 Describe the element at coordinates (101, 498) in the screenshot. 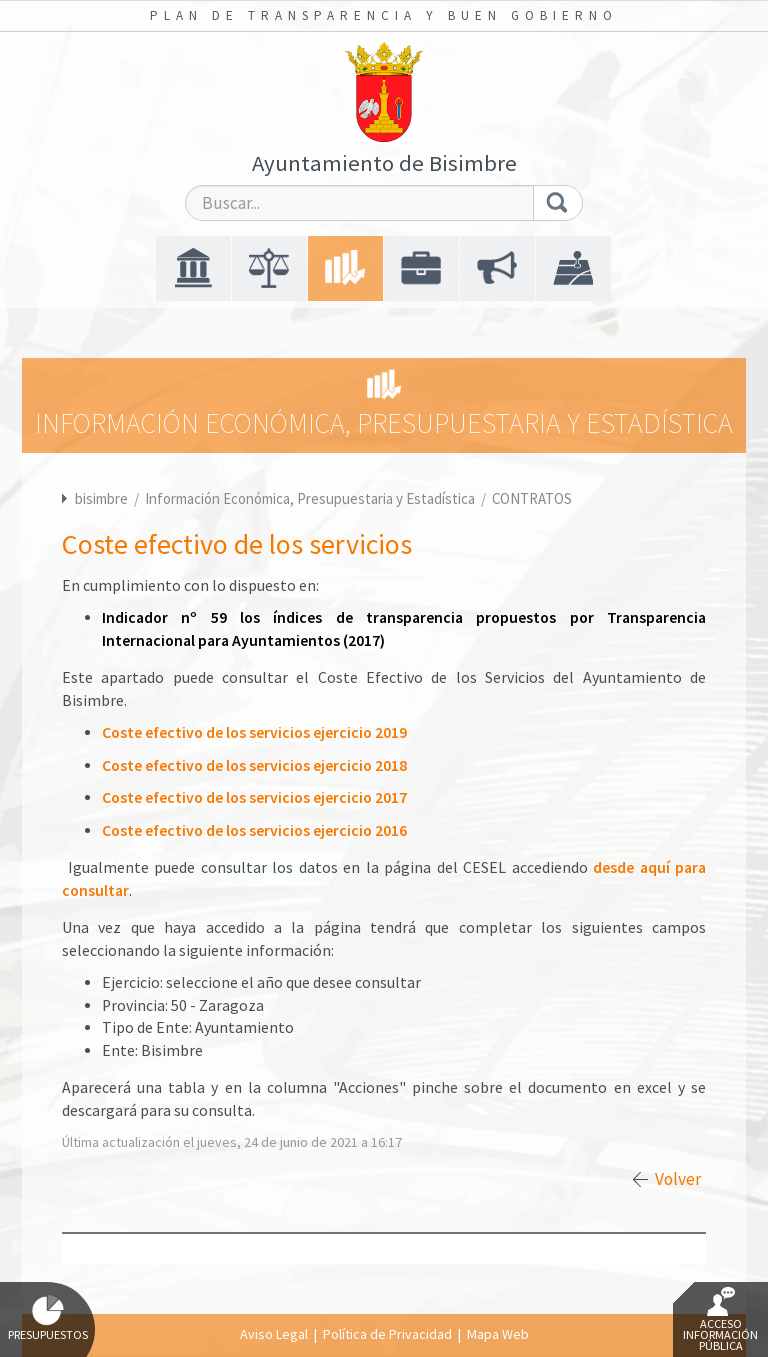

I see `bisimbre` at that location.